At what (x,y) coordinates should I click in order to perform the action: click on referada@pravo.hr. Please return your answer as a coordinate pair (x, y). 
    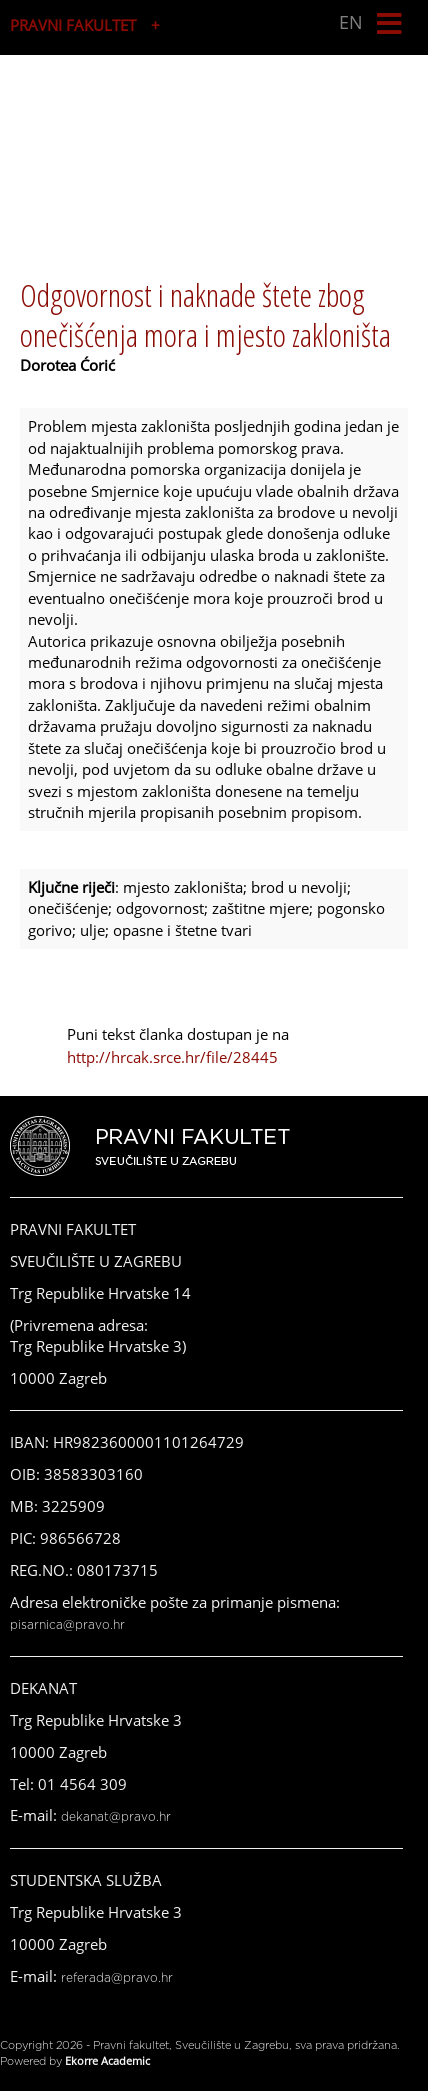
    Looking at the image, I should click on (117, 1978).